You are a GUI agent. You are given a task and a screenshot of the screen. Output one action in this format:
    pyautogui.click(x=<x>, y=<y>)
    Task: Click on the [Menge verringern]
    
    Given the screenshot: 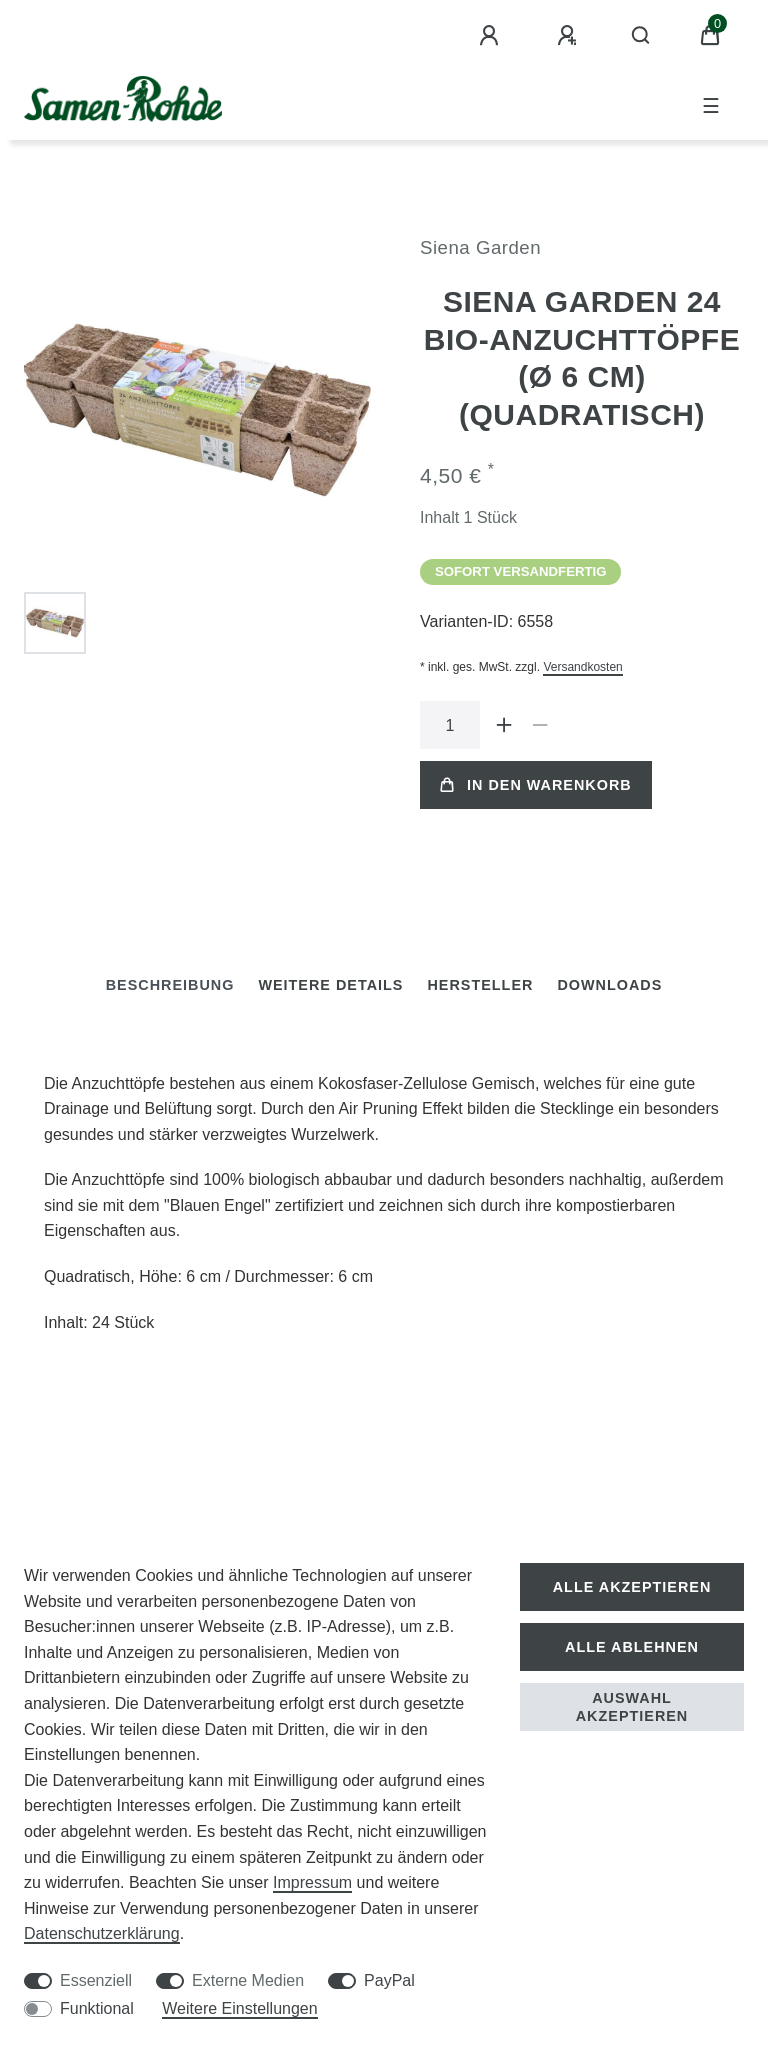 What is the action you would take?
    pyautogui.click(x=540, y=725)
    